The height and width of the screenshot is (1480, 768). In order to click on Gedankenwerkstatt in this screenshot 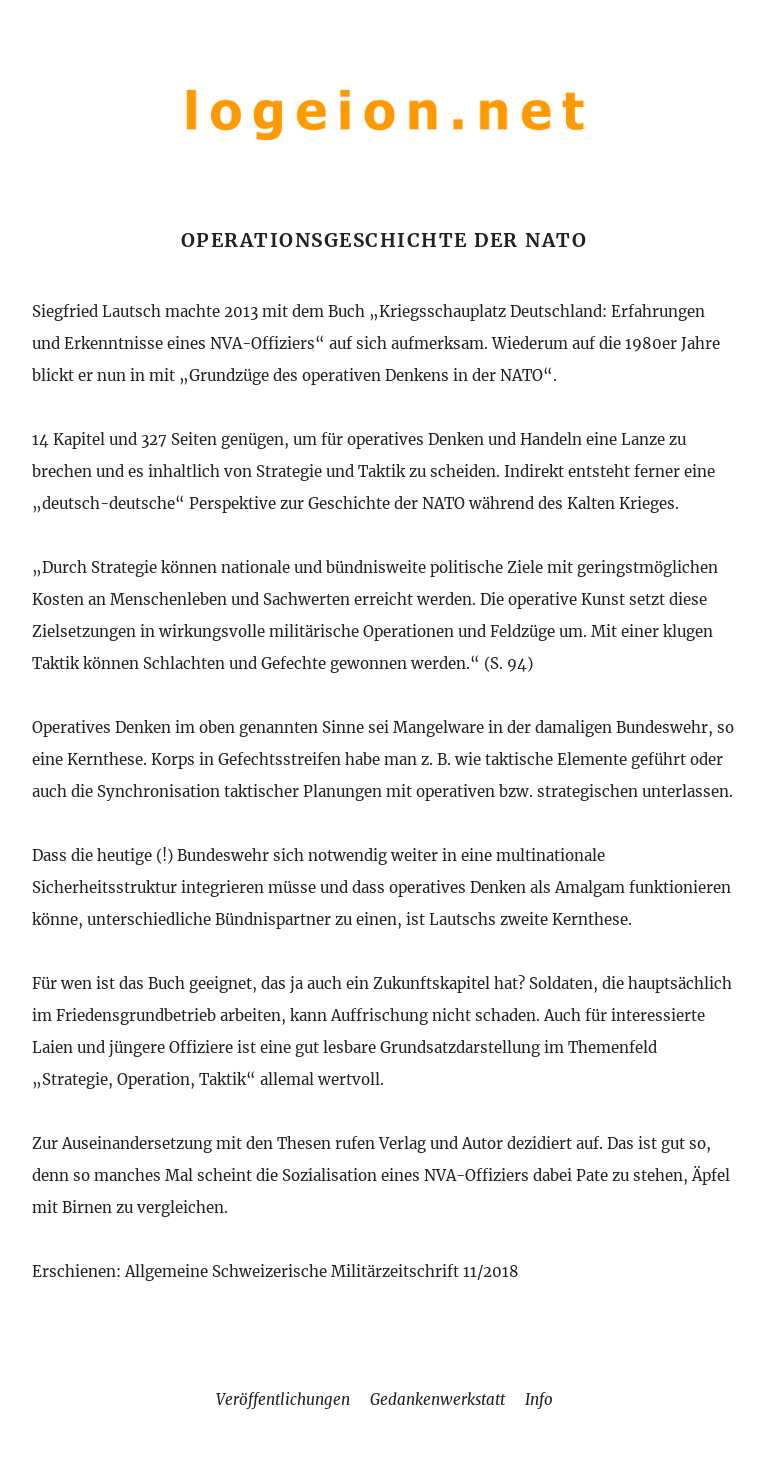, I will do `click(437, 1399)`.